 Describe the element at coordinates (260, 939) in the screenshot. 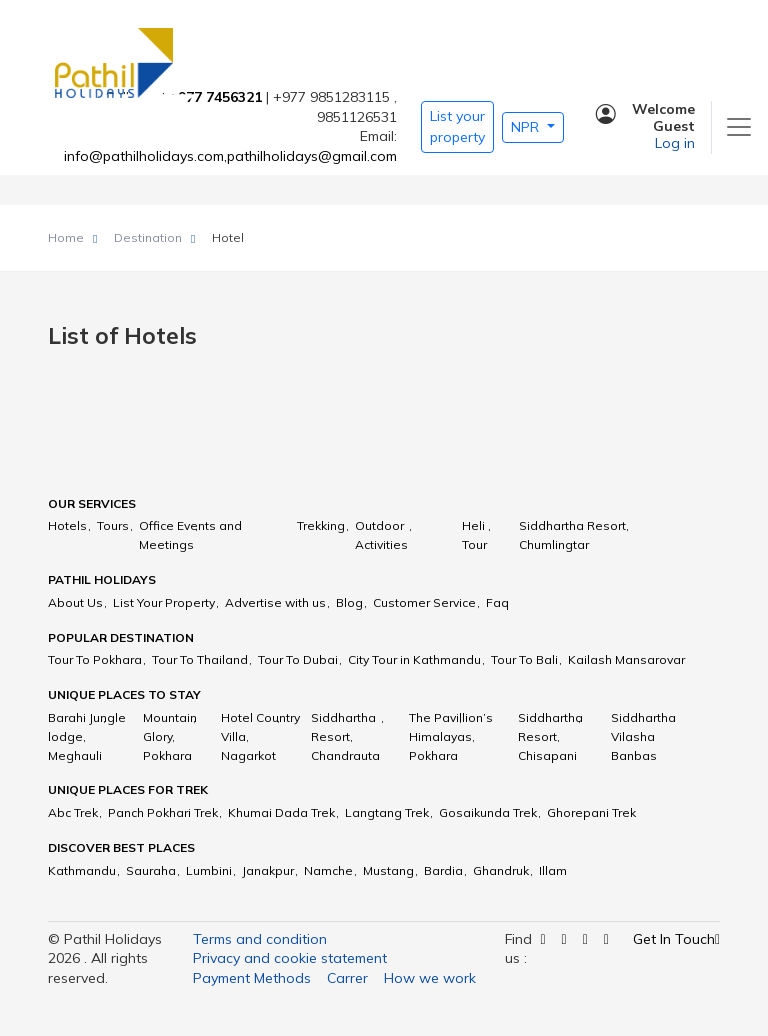

I see `Terms and condition` at that location.